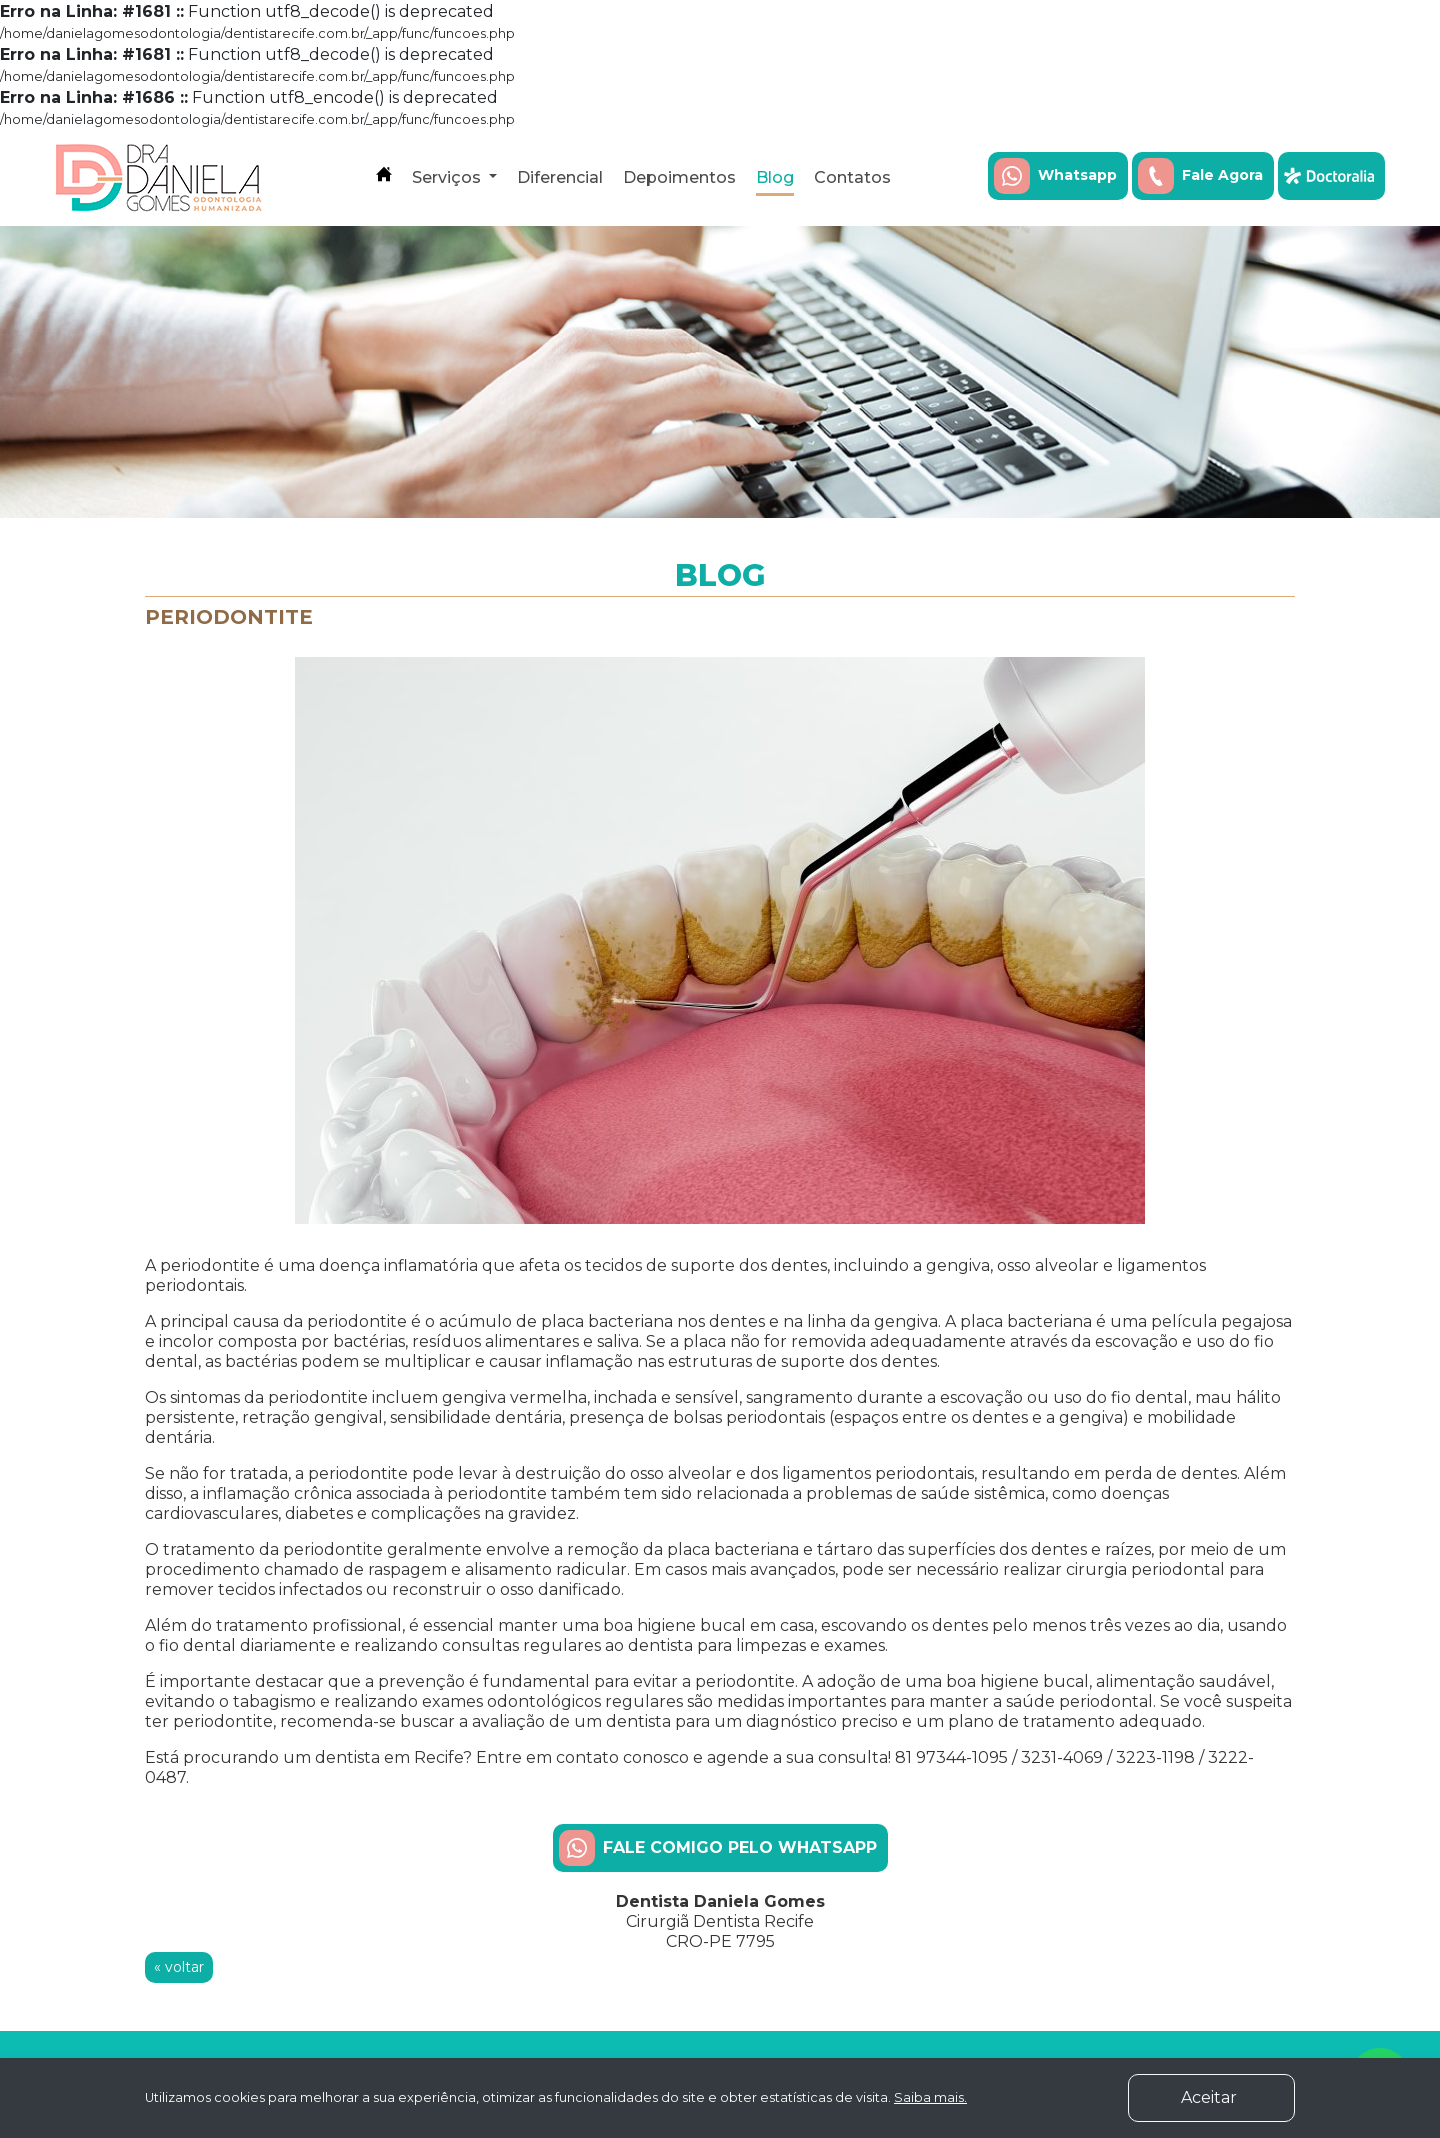 The image size is (1440, 2138). Describe the element at coordinates (718, 1848) in the screenshot. I see `FALE COMIGO PELO WHATSAPP` at that location.